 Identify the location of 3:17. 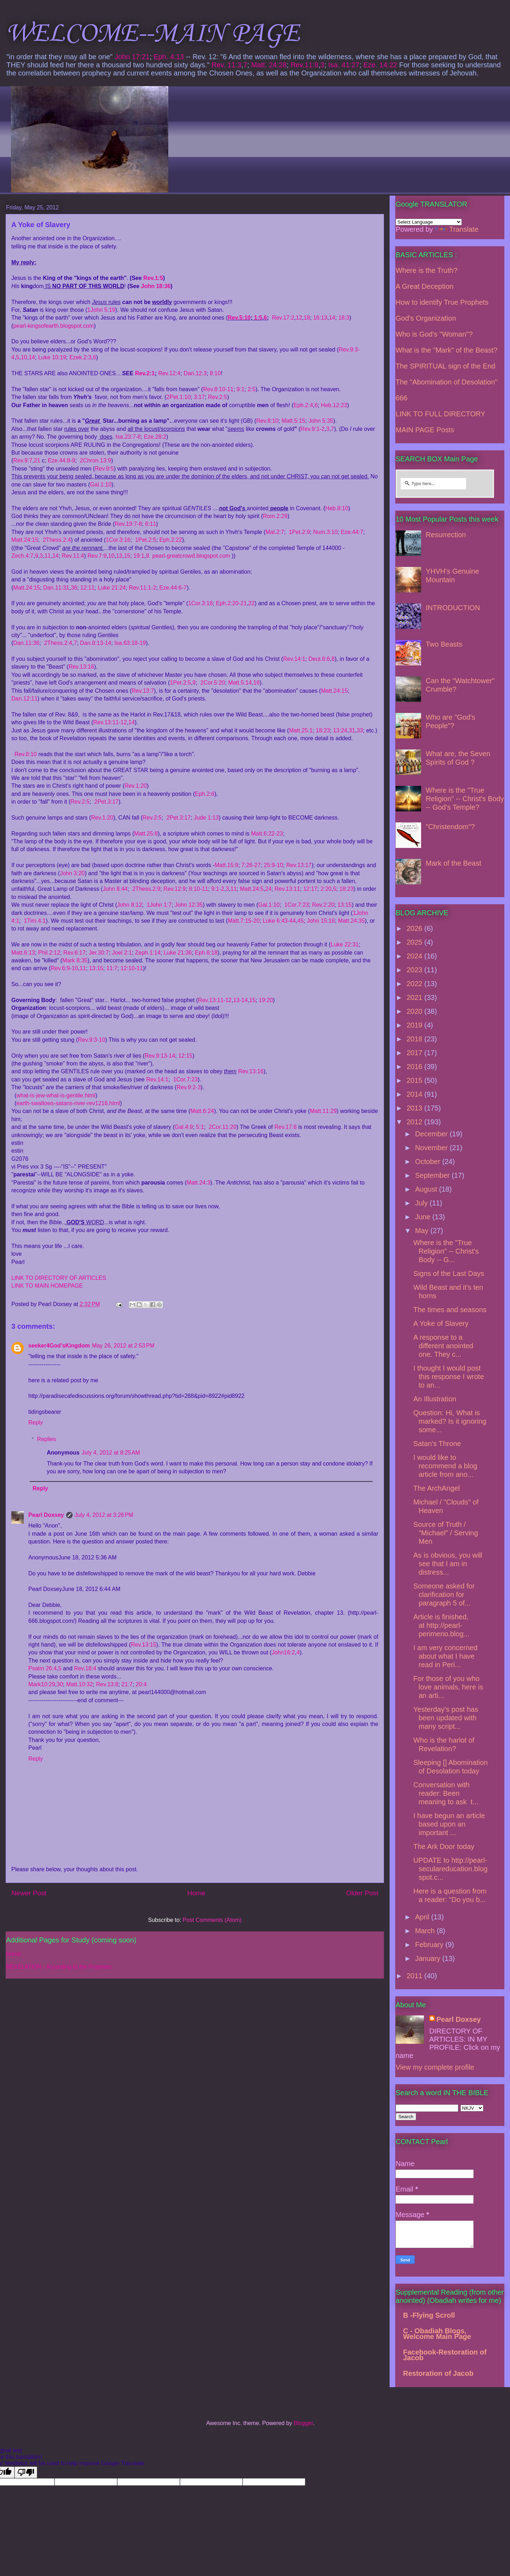
(199, 397).